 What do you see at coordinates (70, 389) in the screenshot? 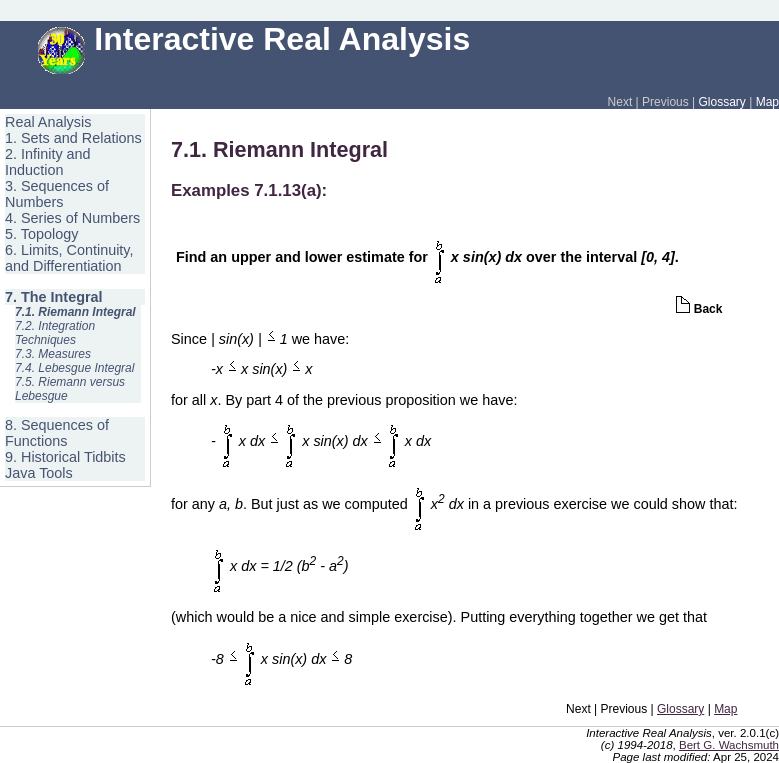
I see `7.5. Riemann versus Lebesgue` at bounding box center [70, 389].